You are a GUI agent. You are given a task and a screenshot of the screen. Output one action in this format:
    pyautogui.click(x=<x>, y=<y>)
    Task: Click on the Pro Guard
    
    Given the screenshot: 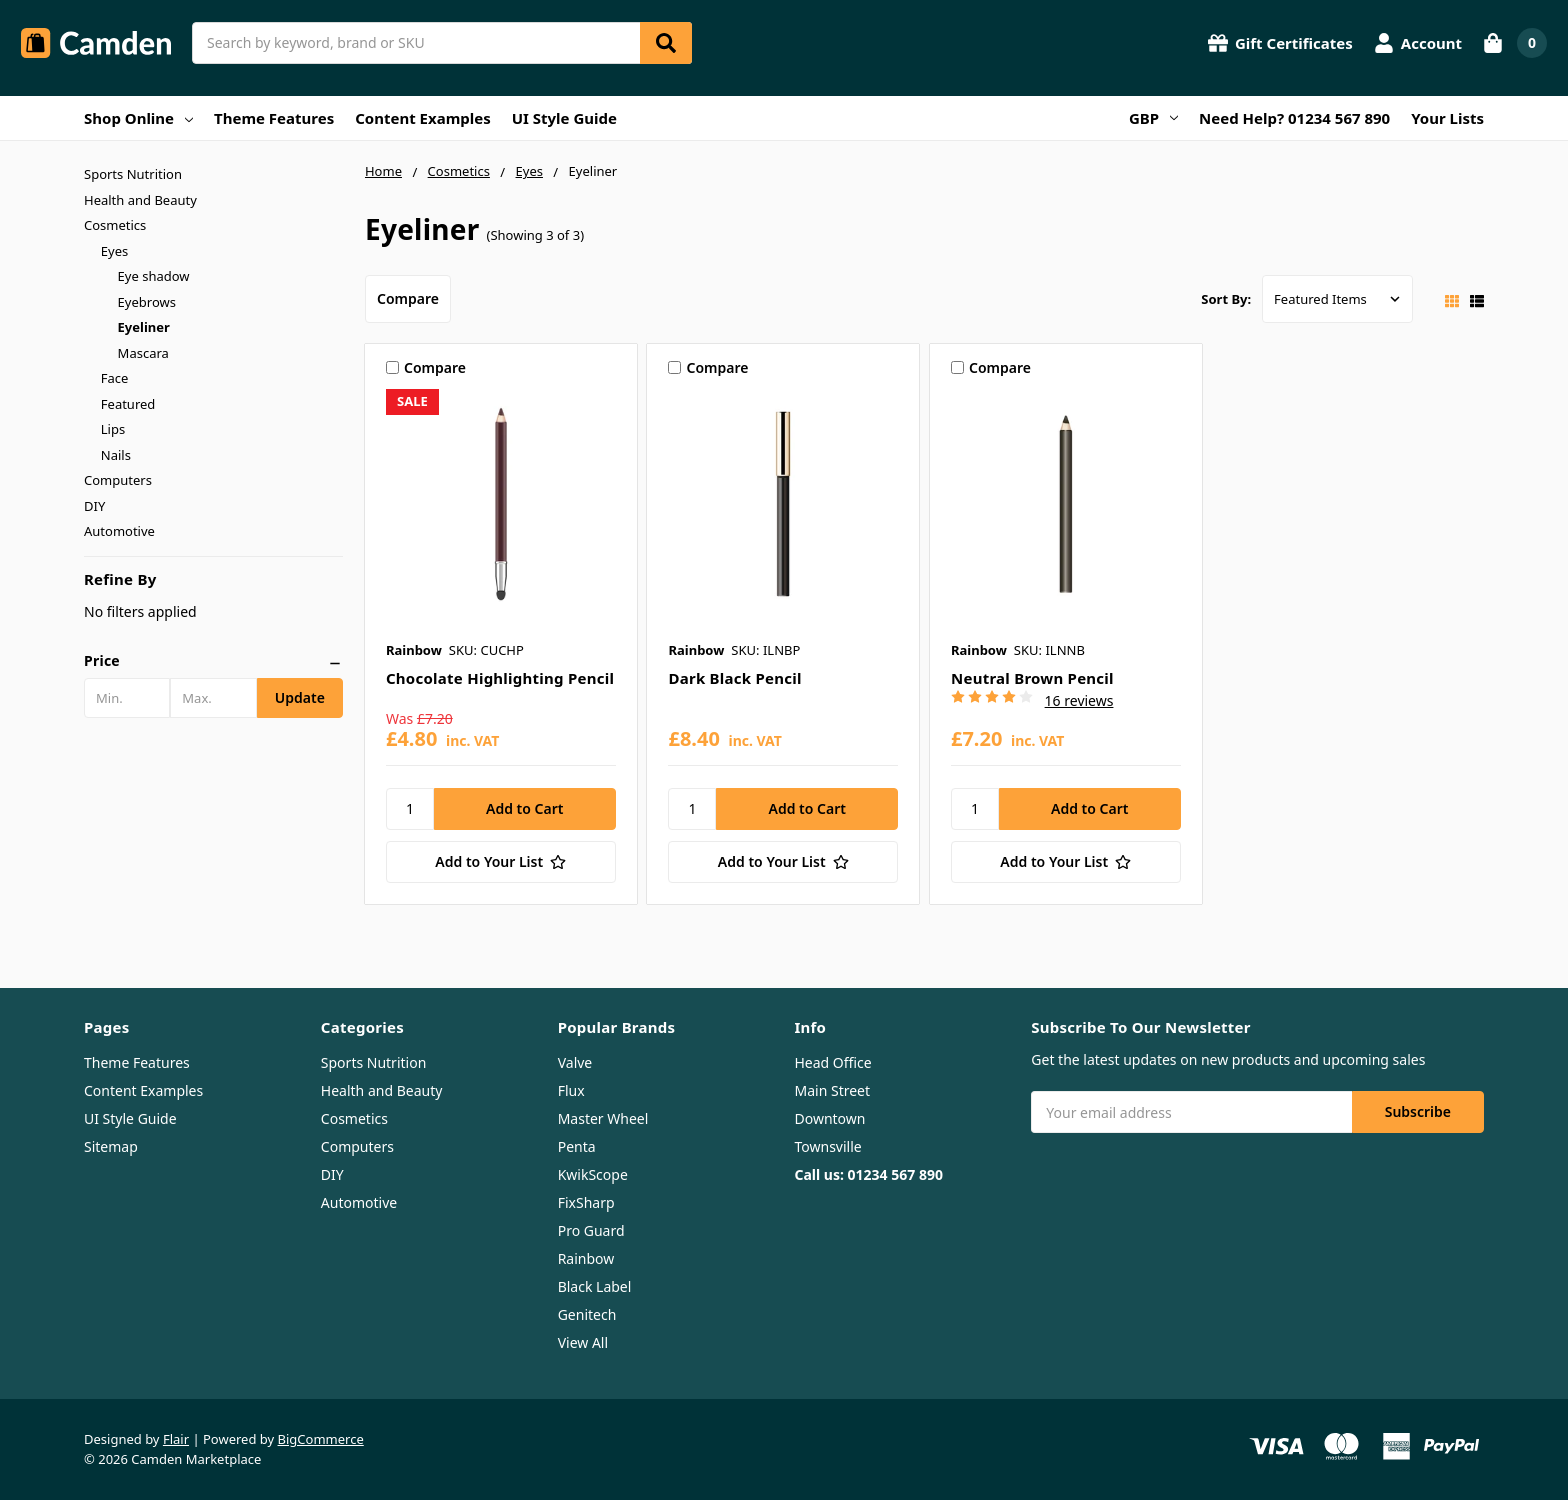 What is the action you would take?
    pyautogui.click(x=591, y=1230)
    